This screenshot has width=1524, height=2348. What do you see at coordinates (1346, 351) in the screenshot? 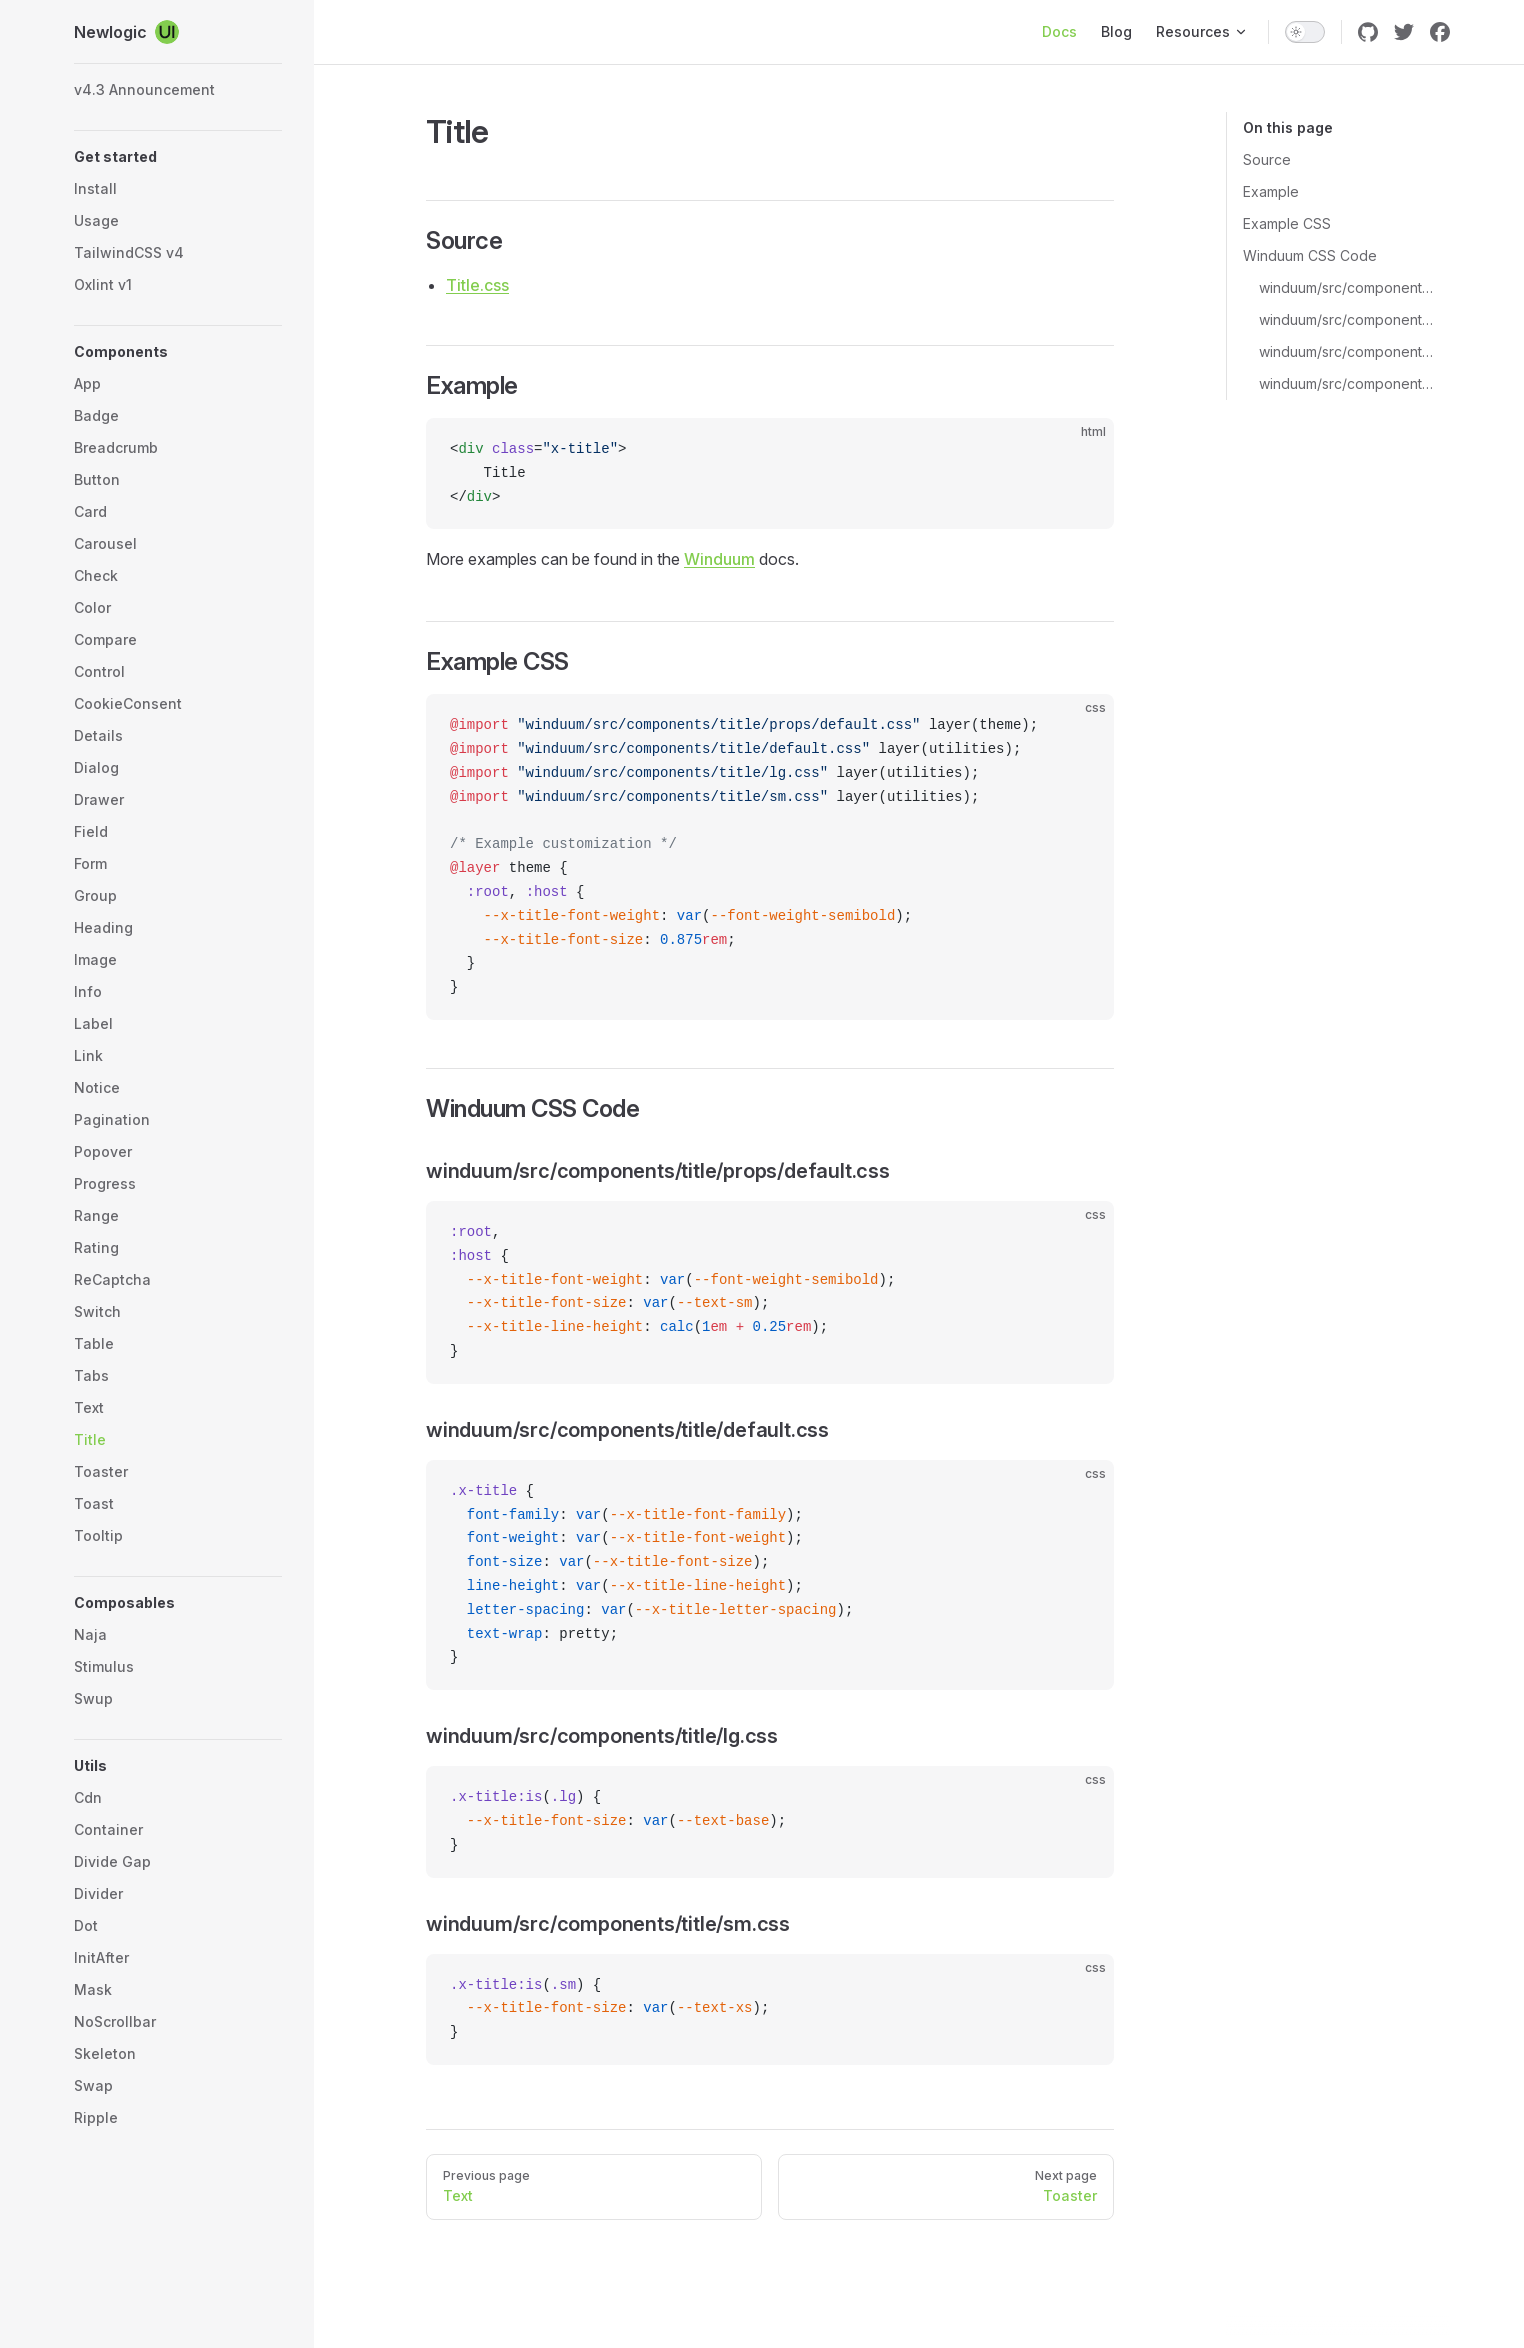
I see `winduum/src/components/title/lg.css` at bounding box center [1346, 351].